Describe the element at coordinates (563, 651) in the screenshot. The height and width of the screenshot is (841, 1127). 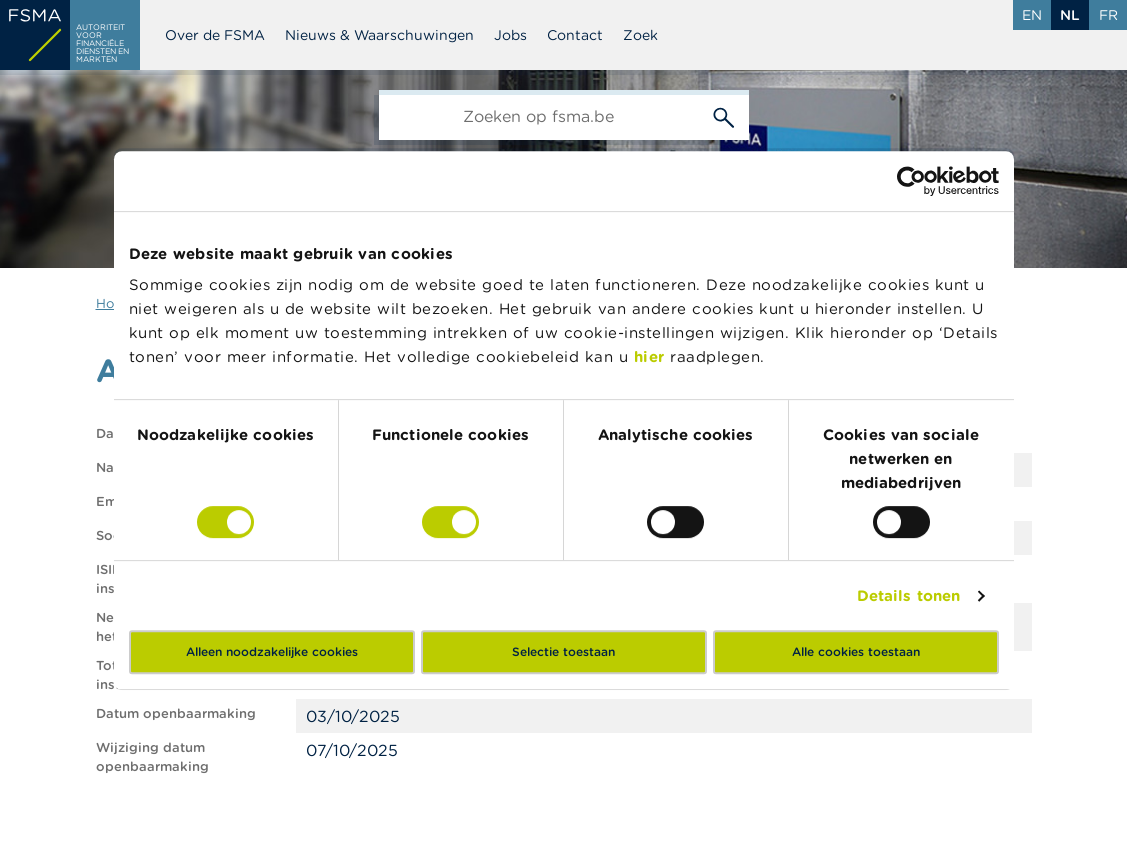
I see `Selectie toestaan` at that location.